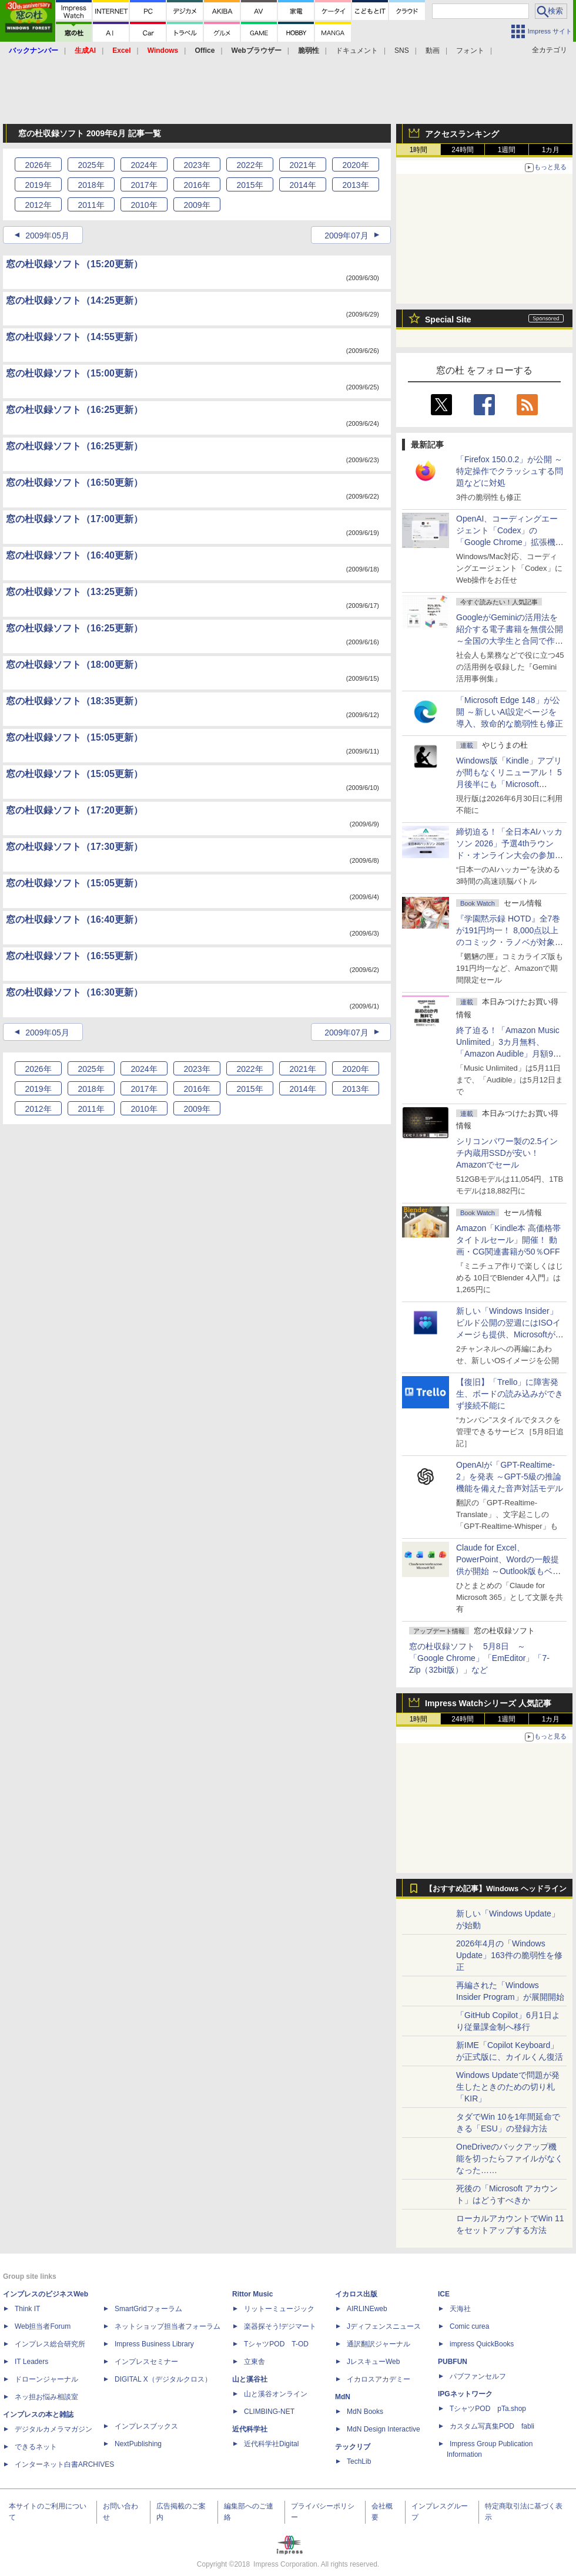 This screenshot has height=2576, width=576. Describe the element at coordinates (74, 592) in the screenshot. I see `窓の杜収録ソフト（13:25更新）` at that location.